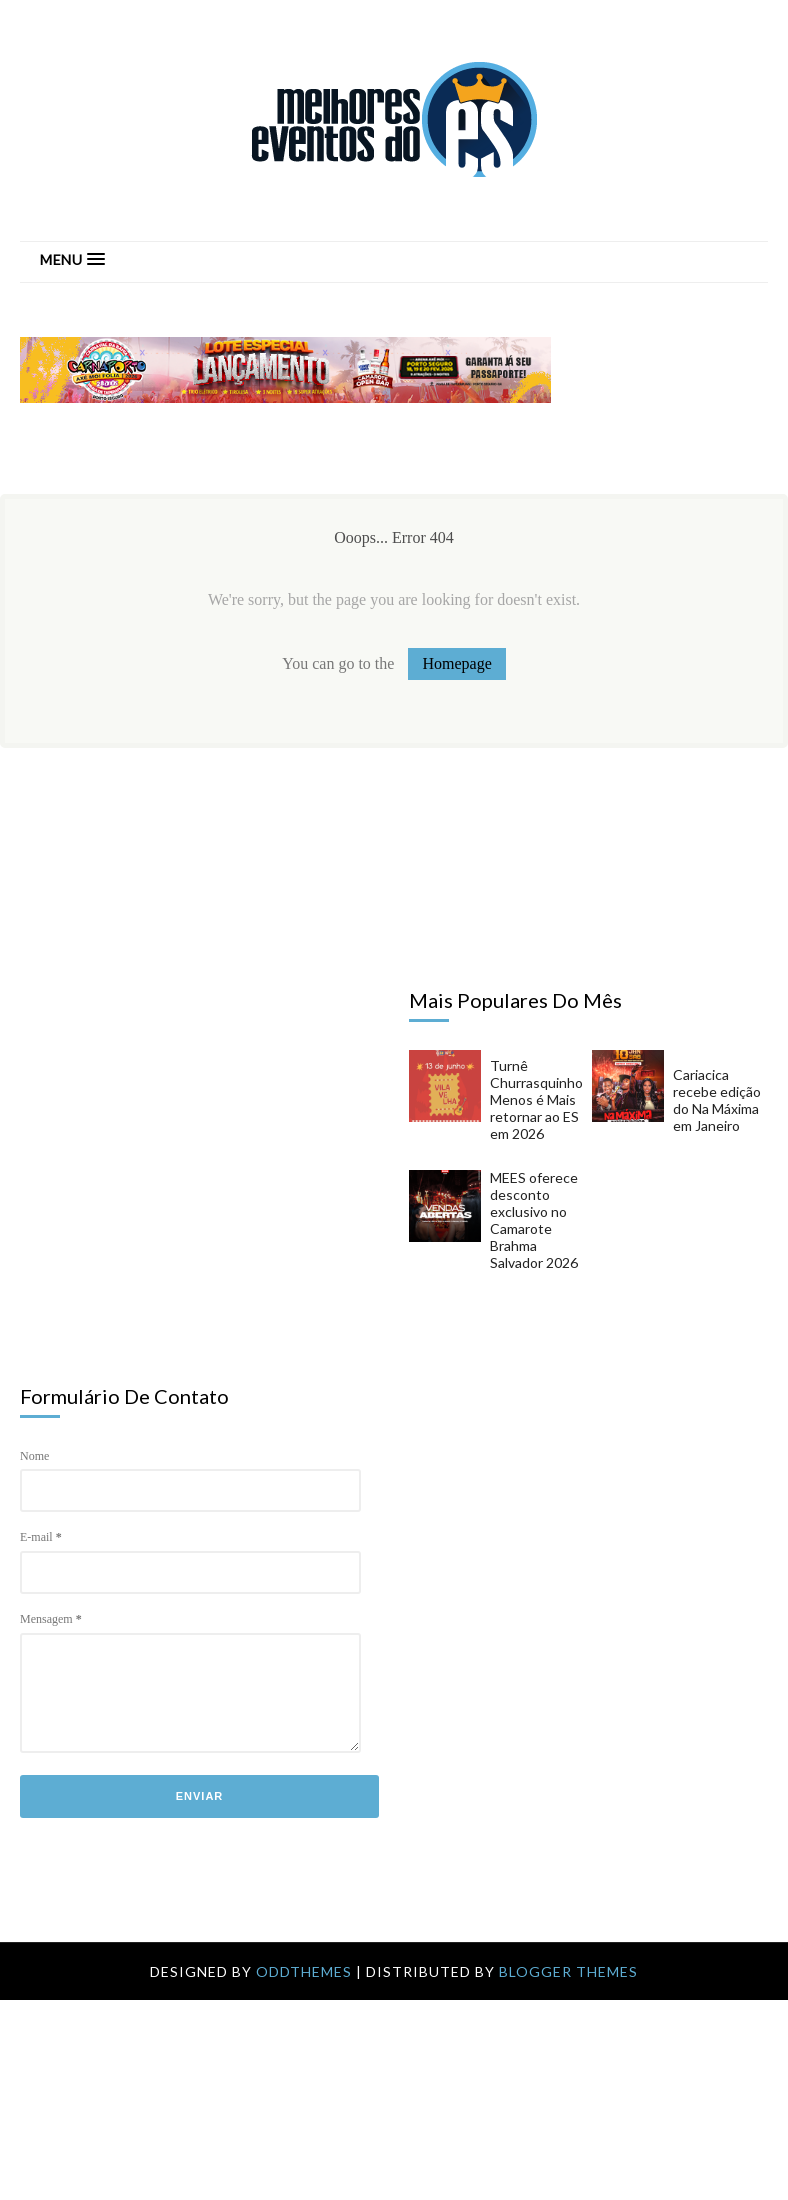 The width and height of the screenshot is (788, 2200). Describe the element at coordinates (717, 1100) in the screenshot. I see `Cariacica recebe edição do Na Máxima em Janeiro` at that location.